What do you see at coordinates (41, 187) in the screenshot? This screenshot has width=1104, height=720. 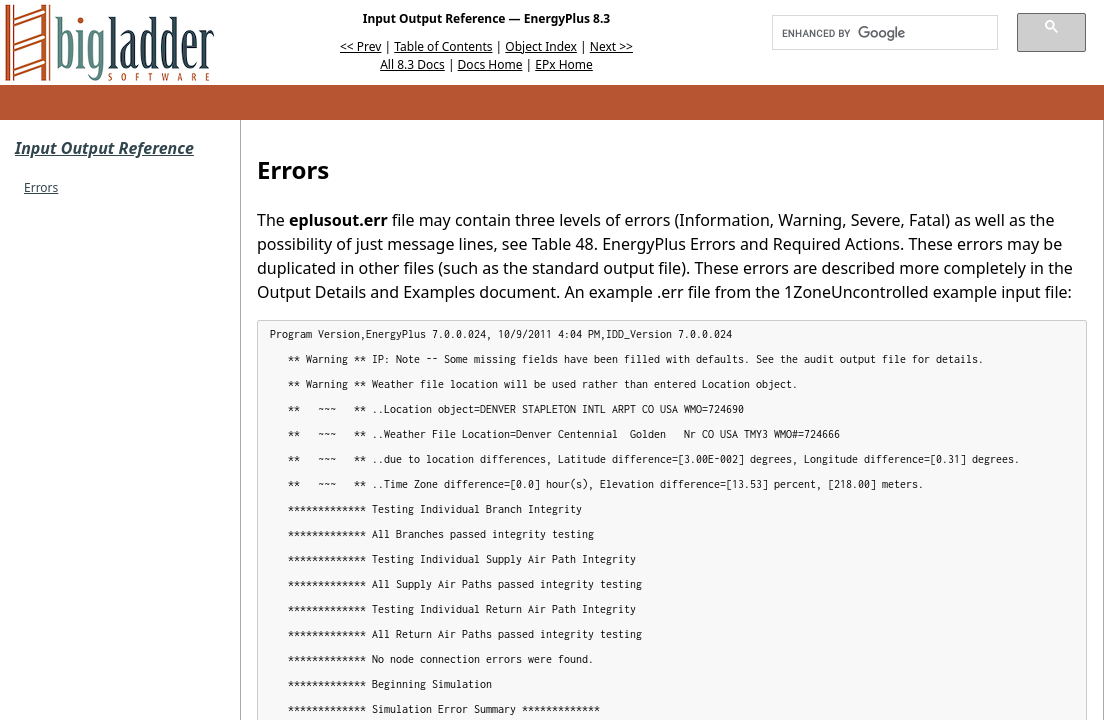 I see `Errors` at bounding box center [41, 187].